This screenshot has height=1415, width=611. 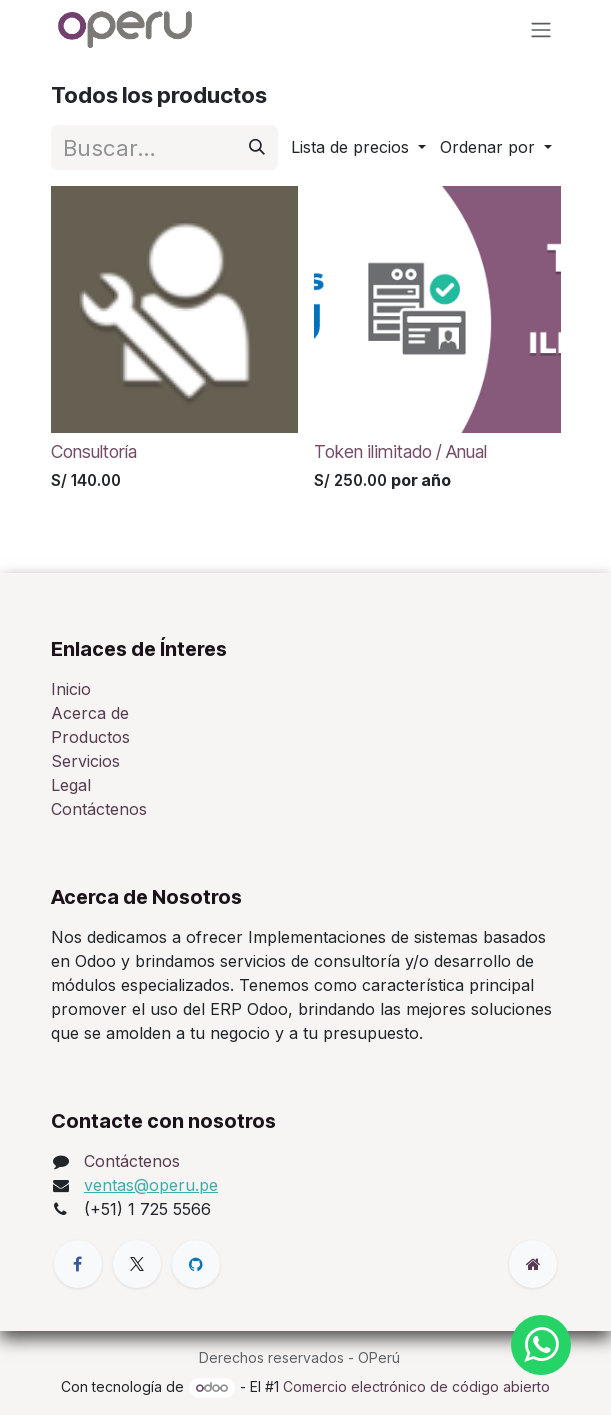 What do you see at coordinates (71, 689) in the screenshot?
I see `Inicio` at bounding box center [71, 689].